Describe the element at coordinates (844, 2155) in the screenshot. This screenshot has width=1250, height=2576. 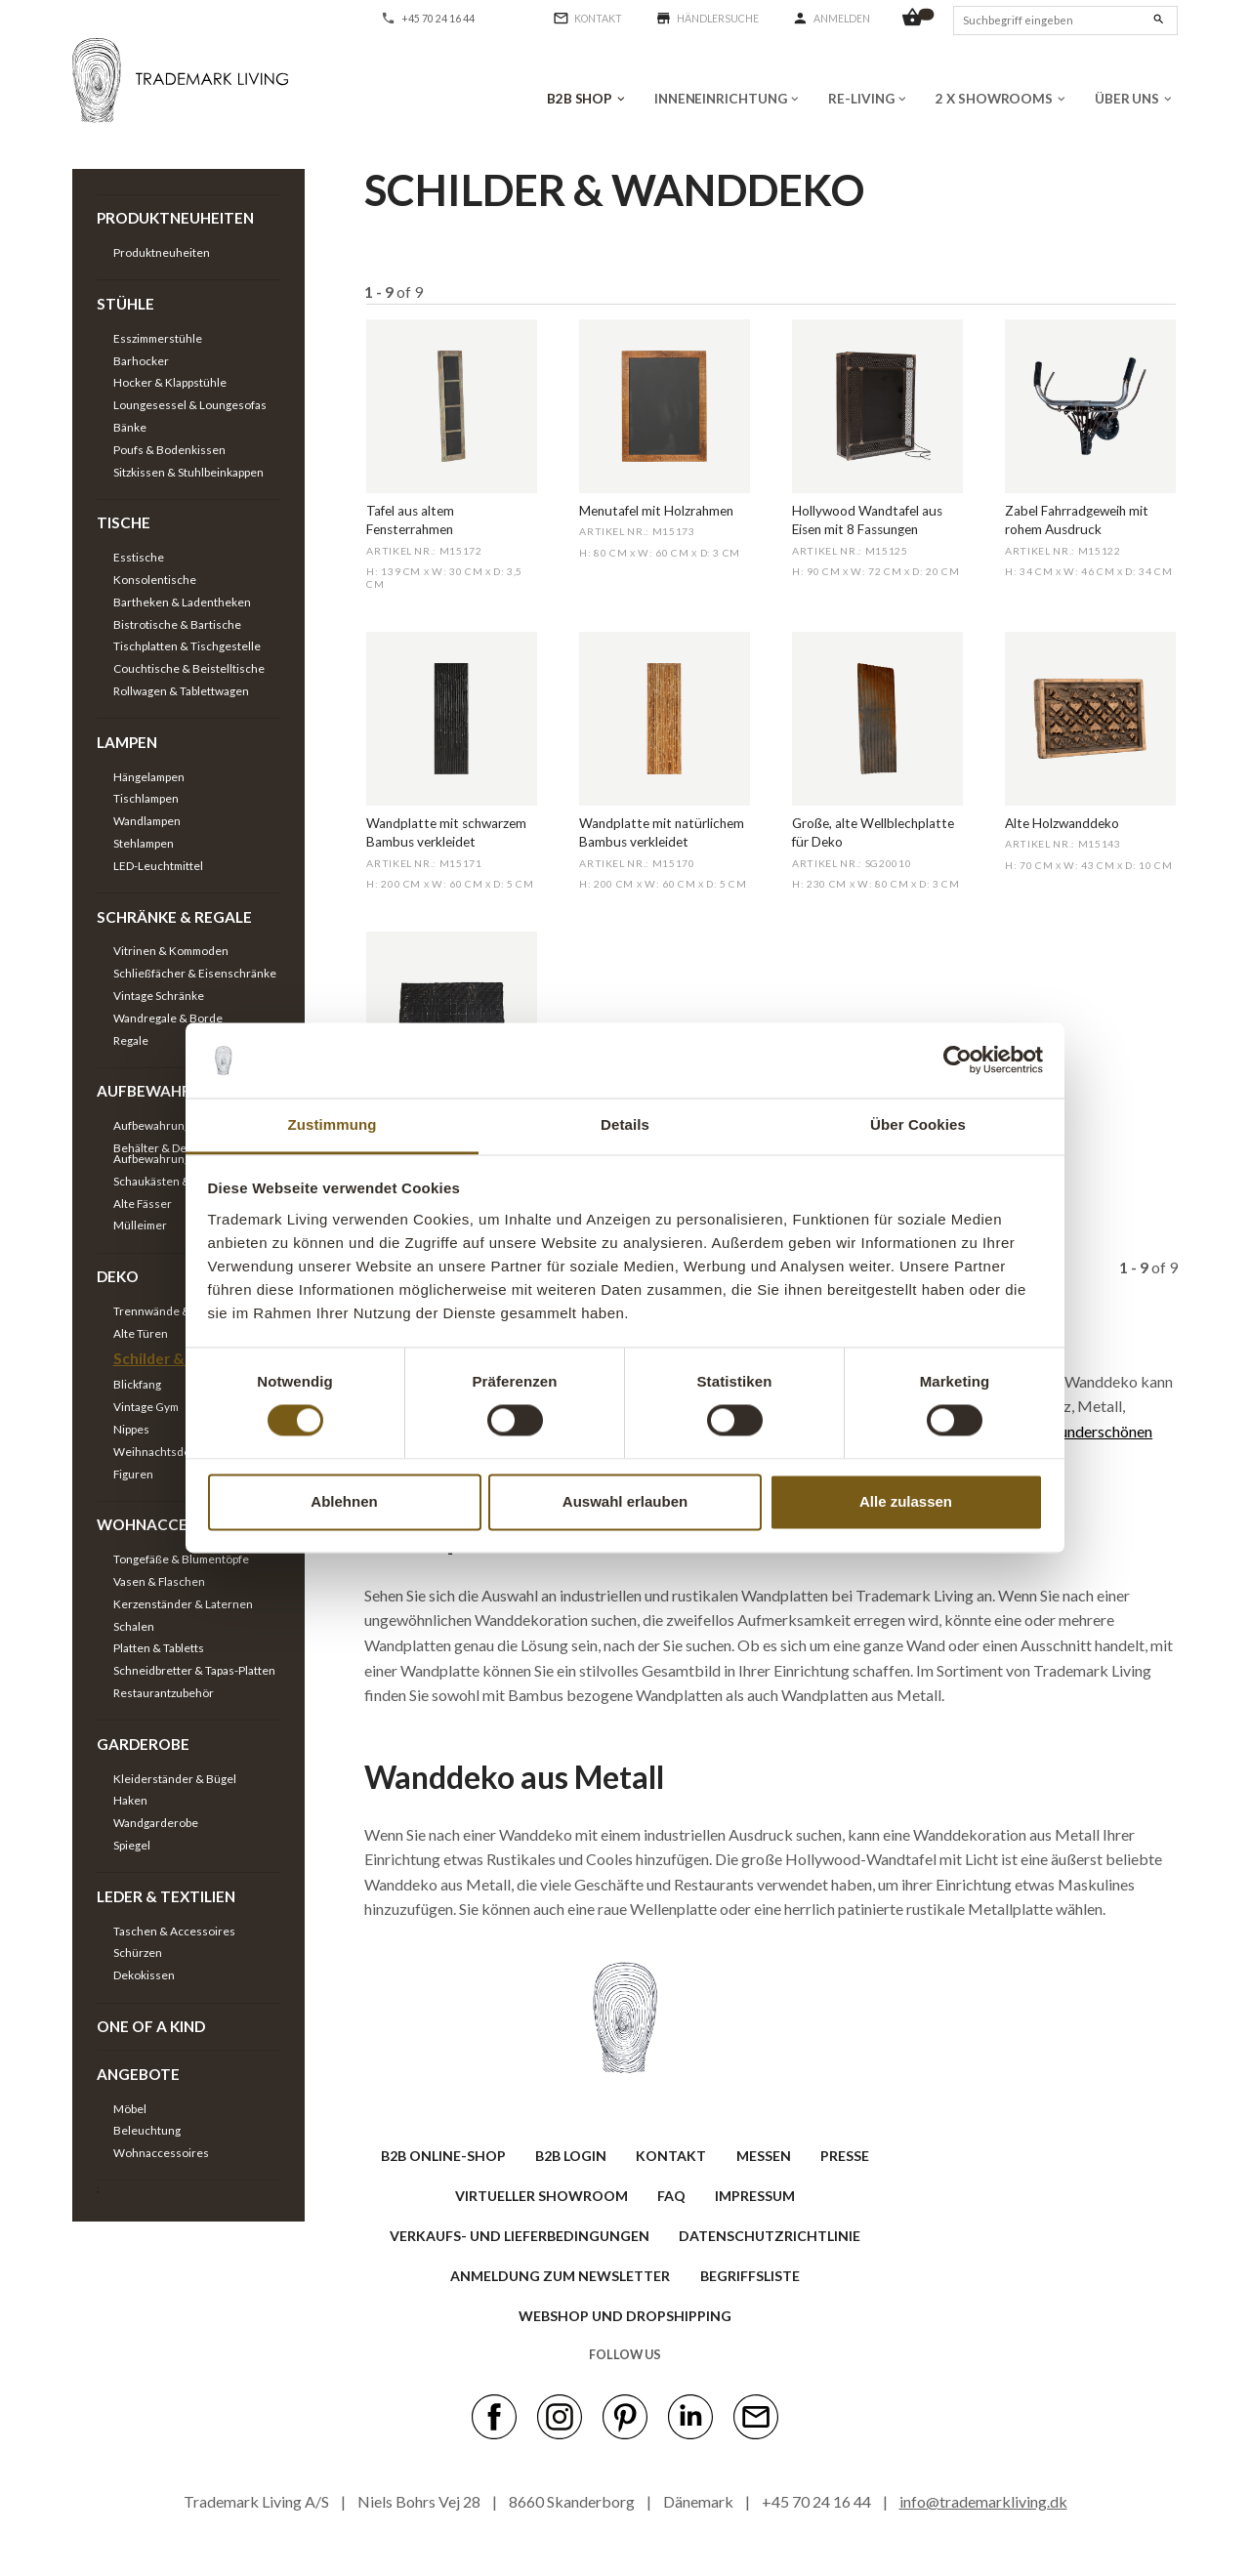
I see `PRESSE` at that location.